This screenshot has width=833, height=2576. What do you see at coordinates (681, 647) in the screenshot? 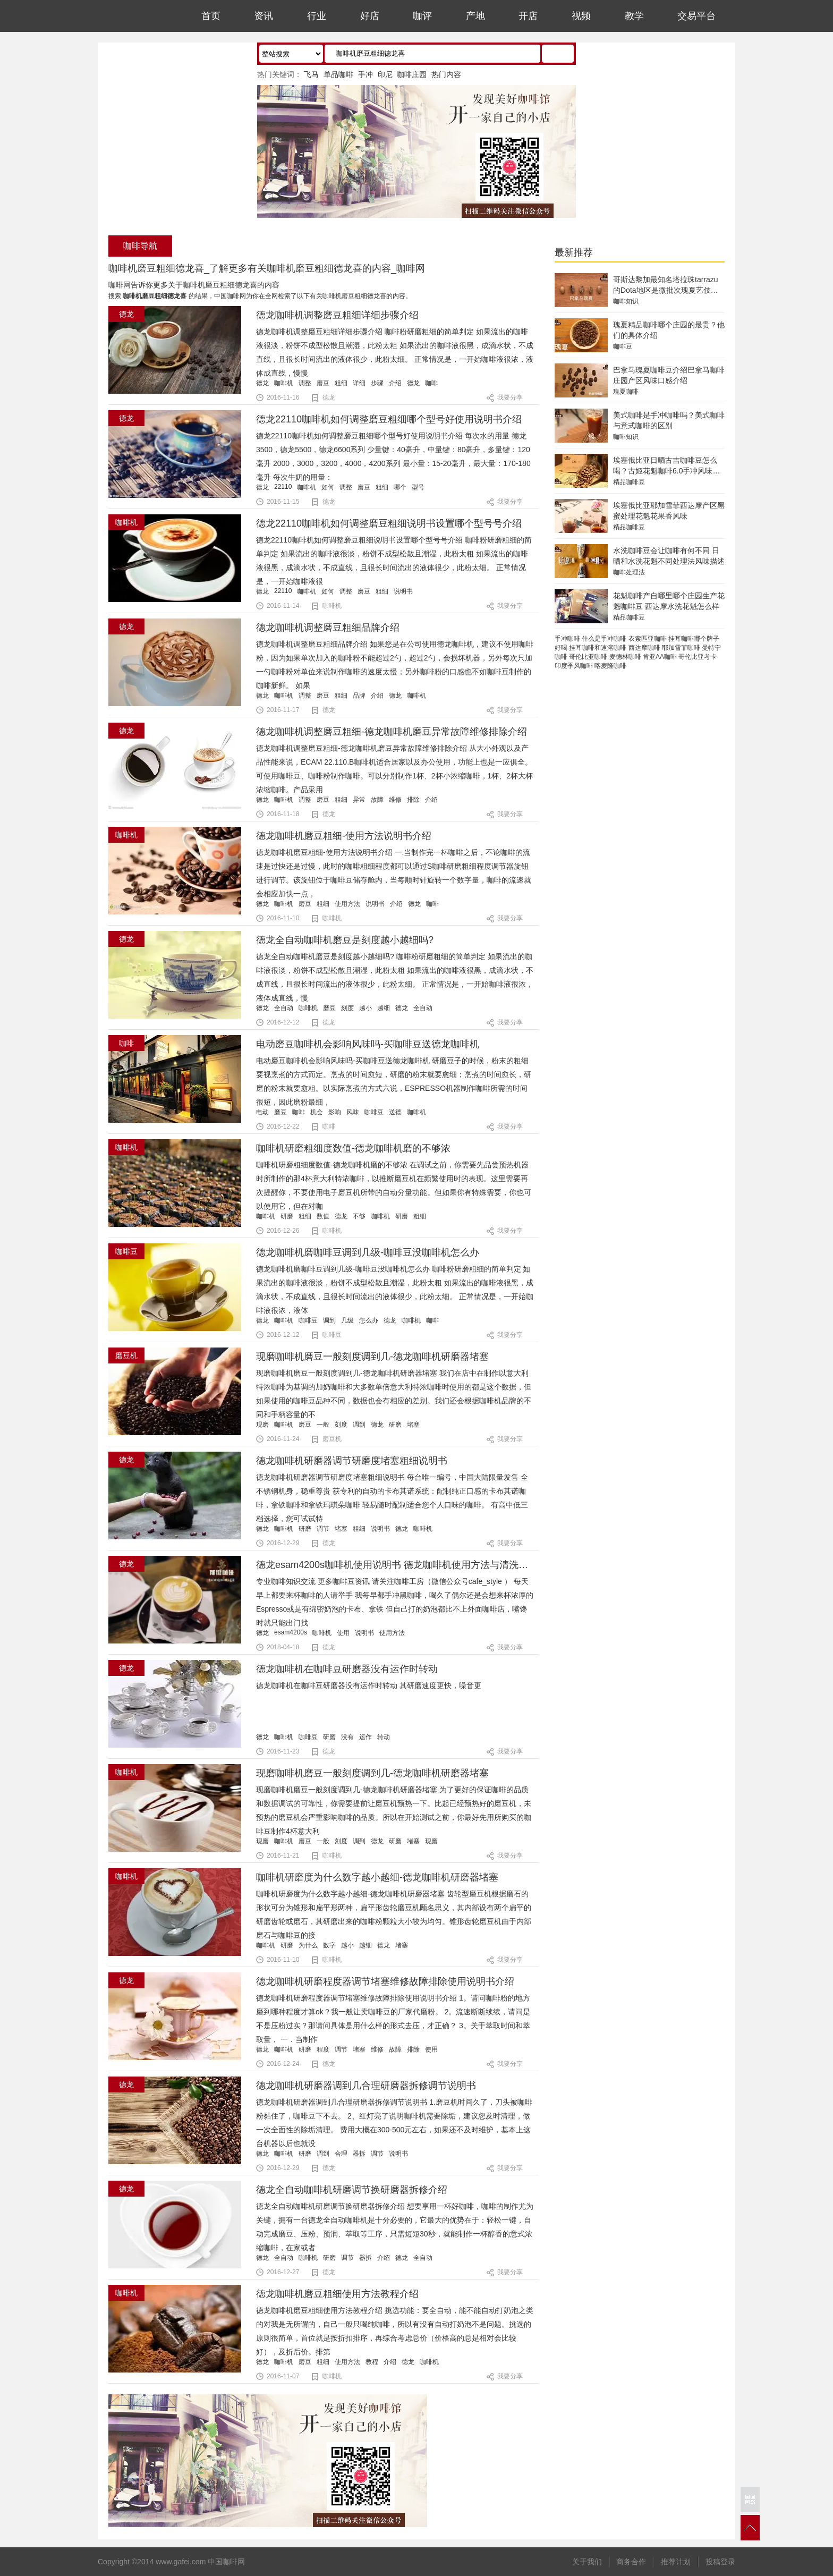
I see `耶加雪菲咖啡` at bounding box center [681, 647].